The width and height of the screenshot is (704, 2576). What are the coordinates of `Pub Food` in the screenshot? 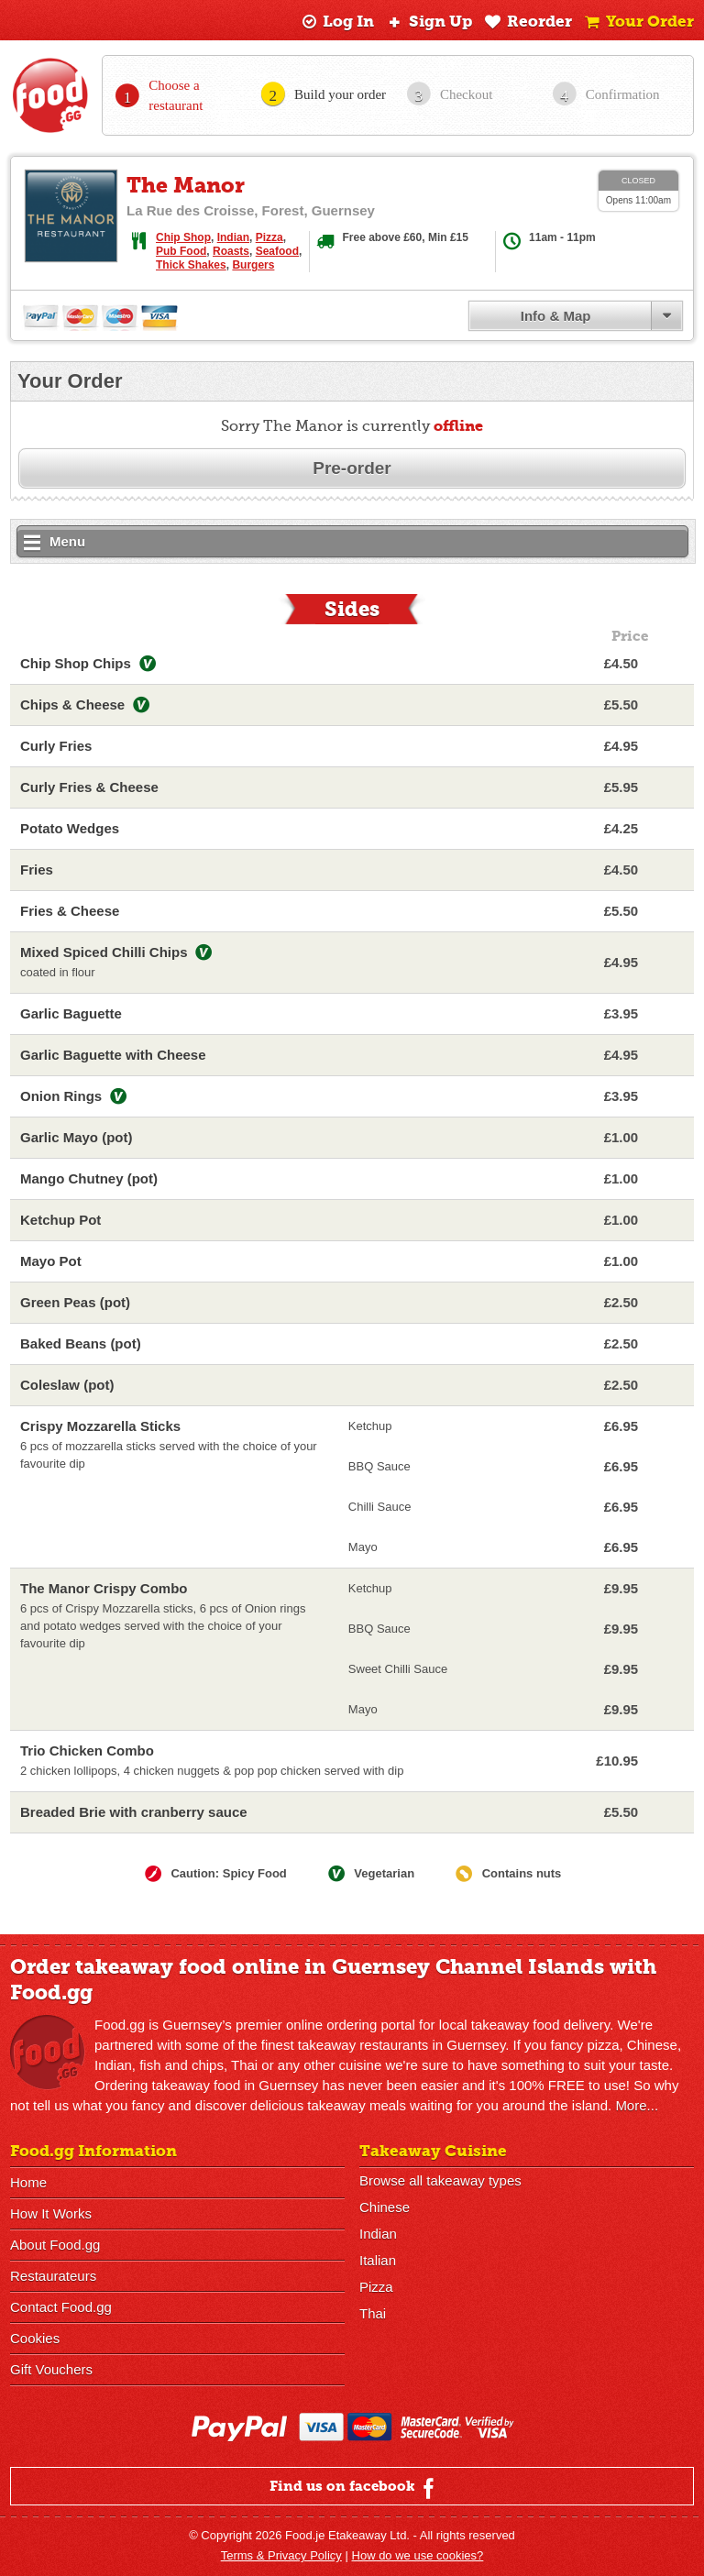 It's located at (181, 251).